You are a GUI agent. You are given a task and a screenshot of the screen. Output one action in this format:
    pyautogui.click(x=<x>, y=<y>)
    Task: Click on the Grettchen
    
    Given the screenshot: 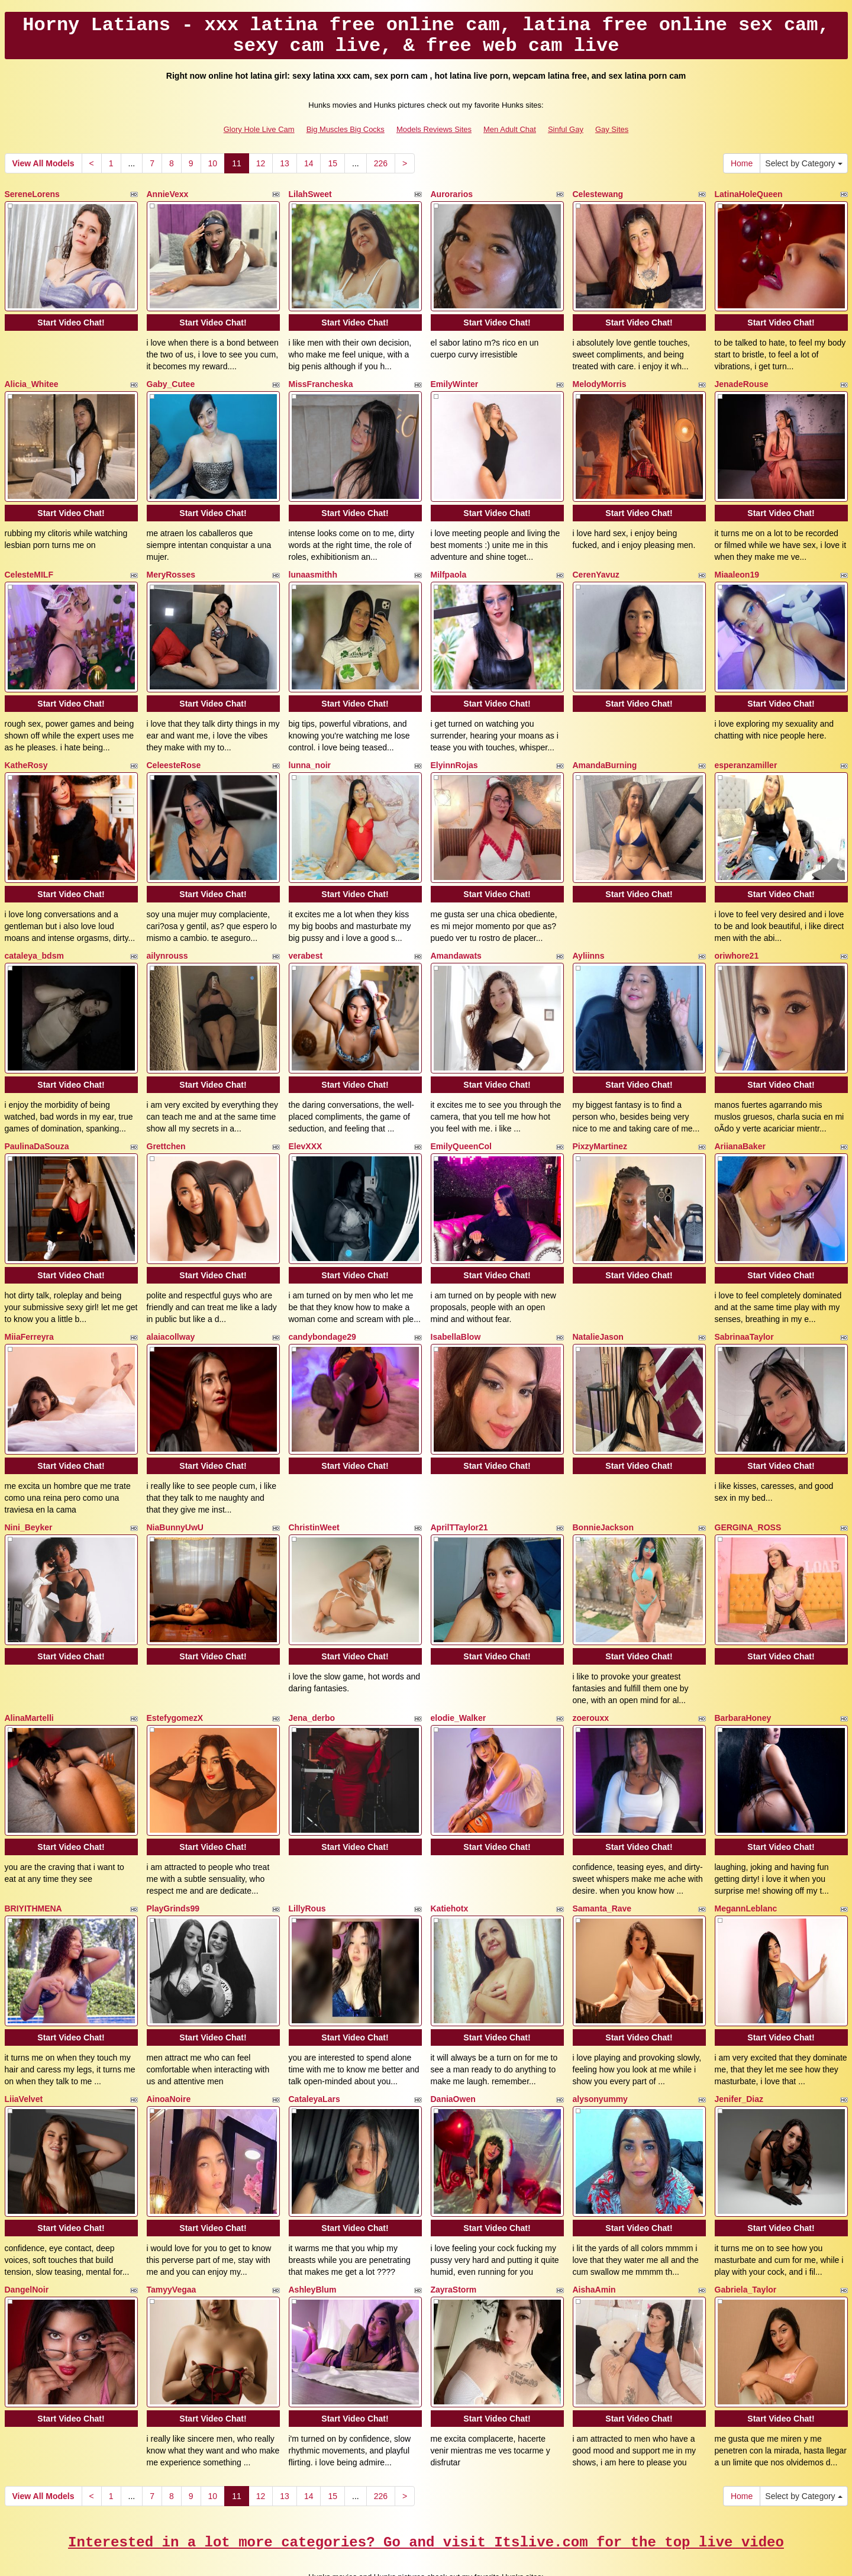 What is the action you would take?
    pyautogui.click(x=166, y=1117)
    